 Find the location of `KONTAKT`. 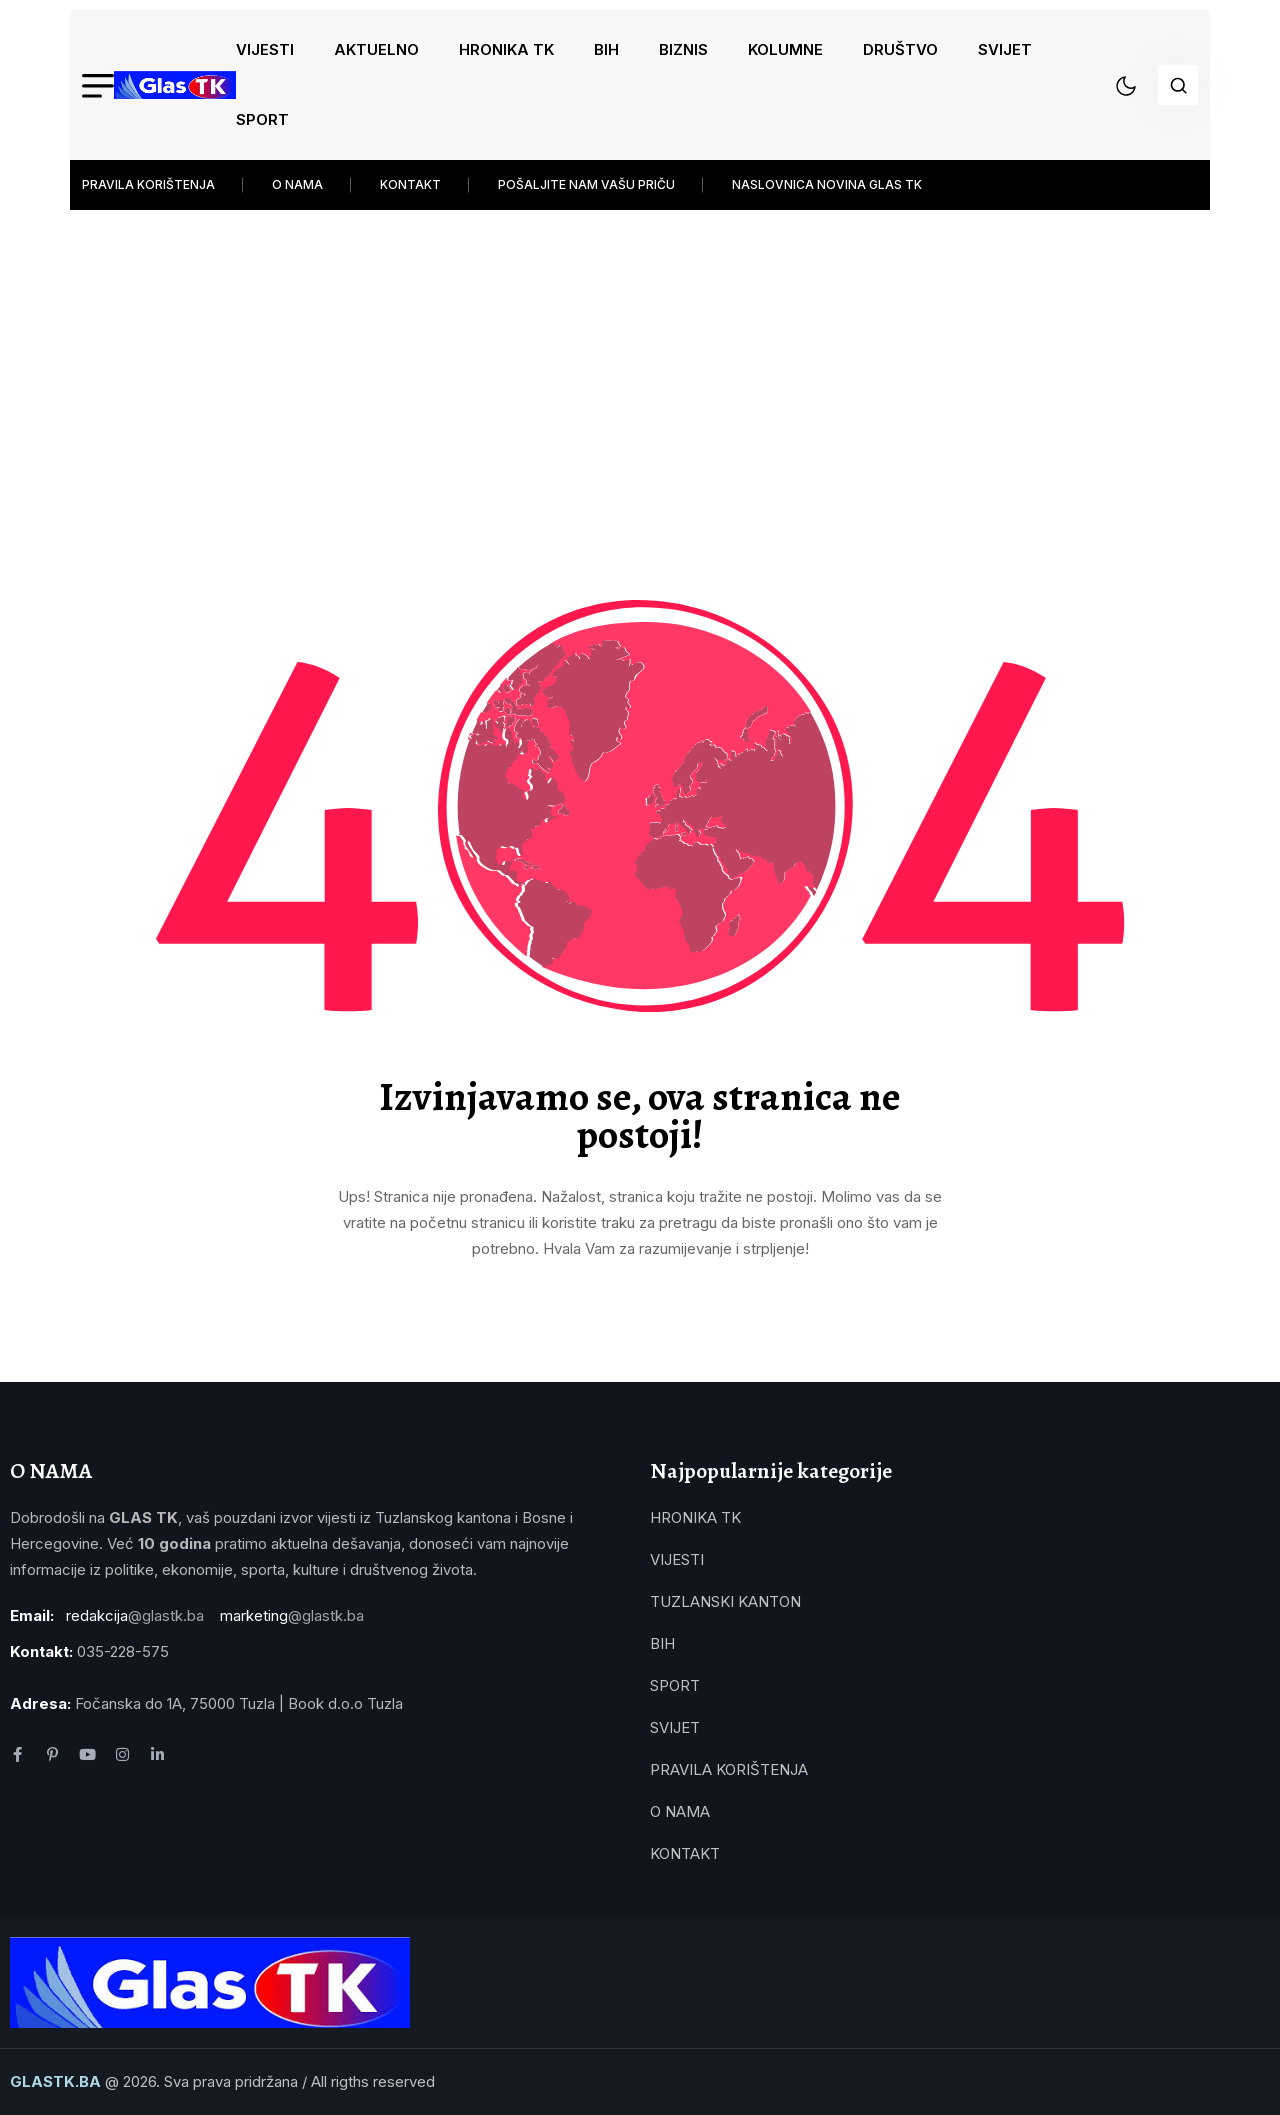

KONTAKT is located at coordinates (410, 184).